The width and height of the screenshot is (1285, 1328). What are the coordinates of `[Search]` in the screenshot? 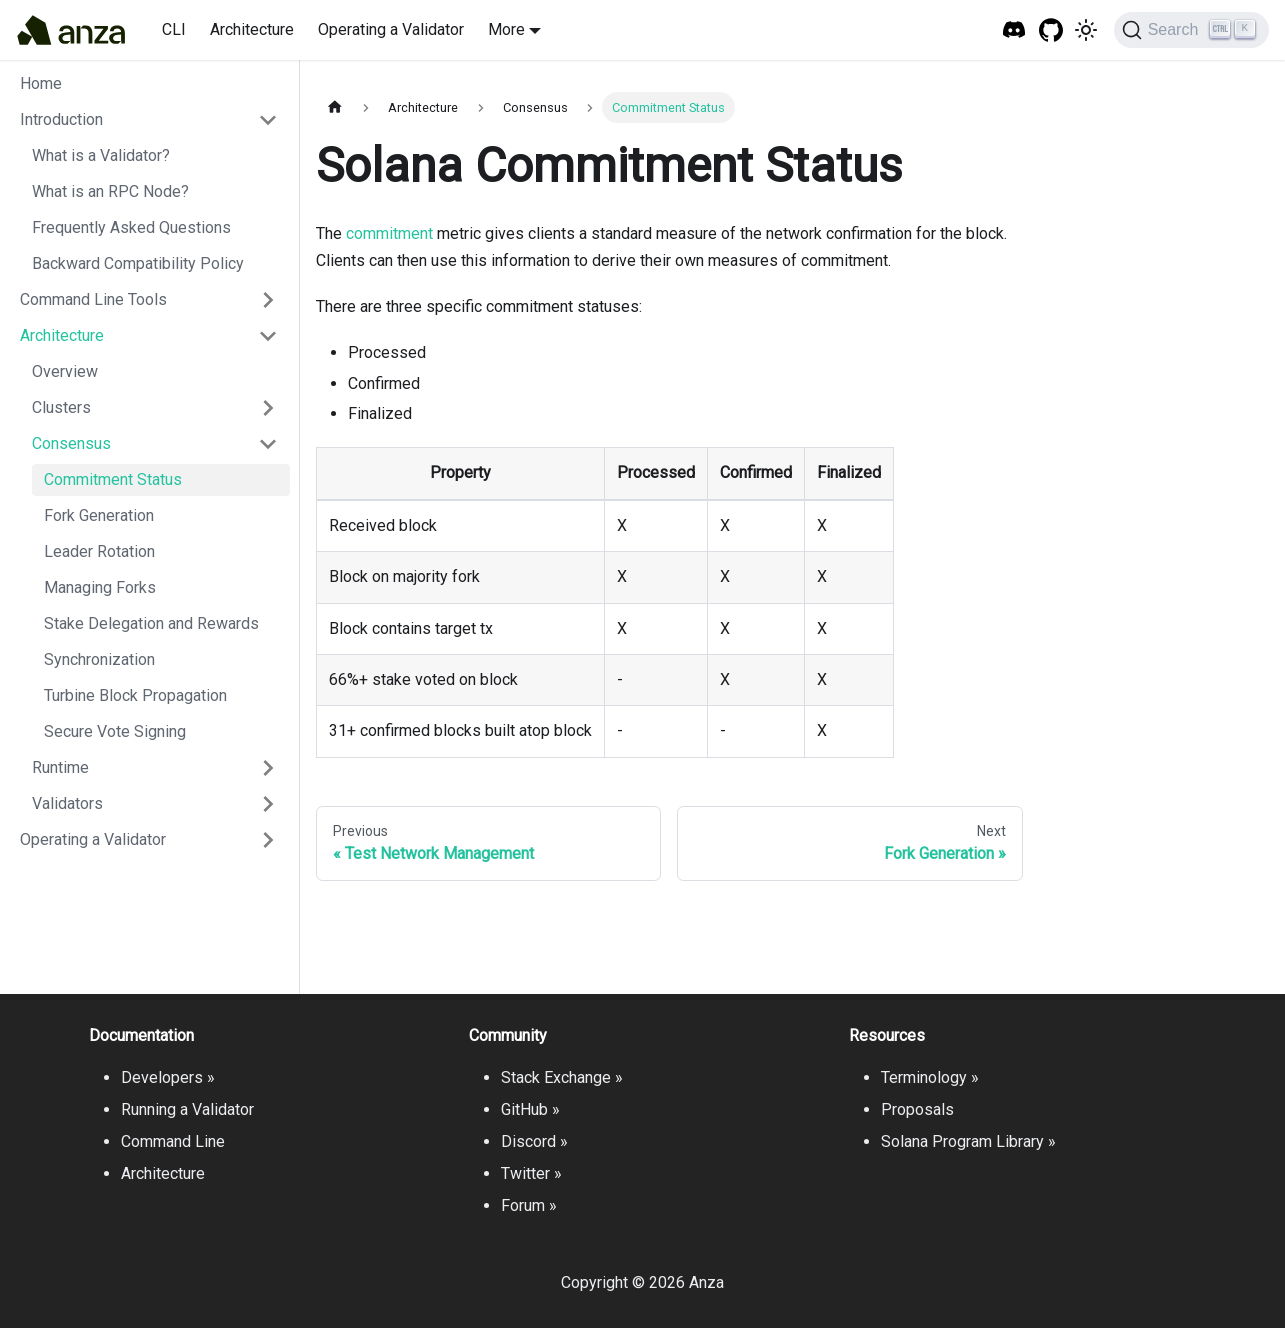 It's located at (1191, 30).